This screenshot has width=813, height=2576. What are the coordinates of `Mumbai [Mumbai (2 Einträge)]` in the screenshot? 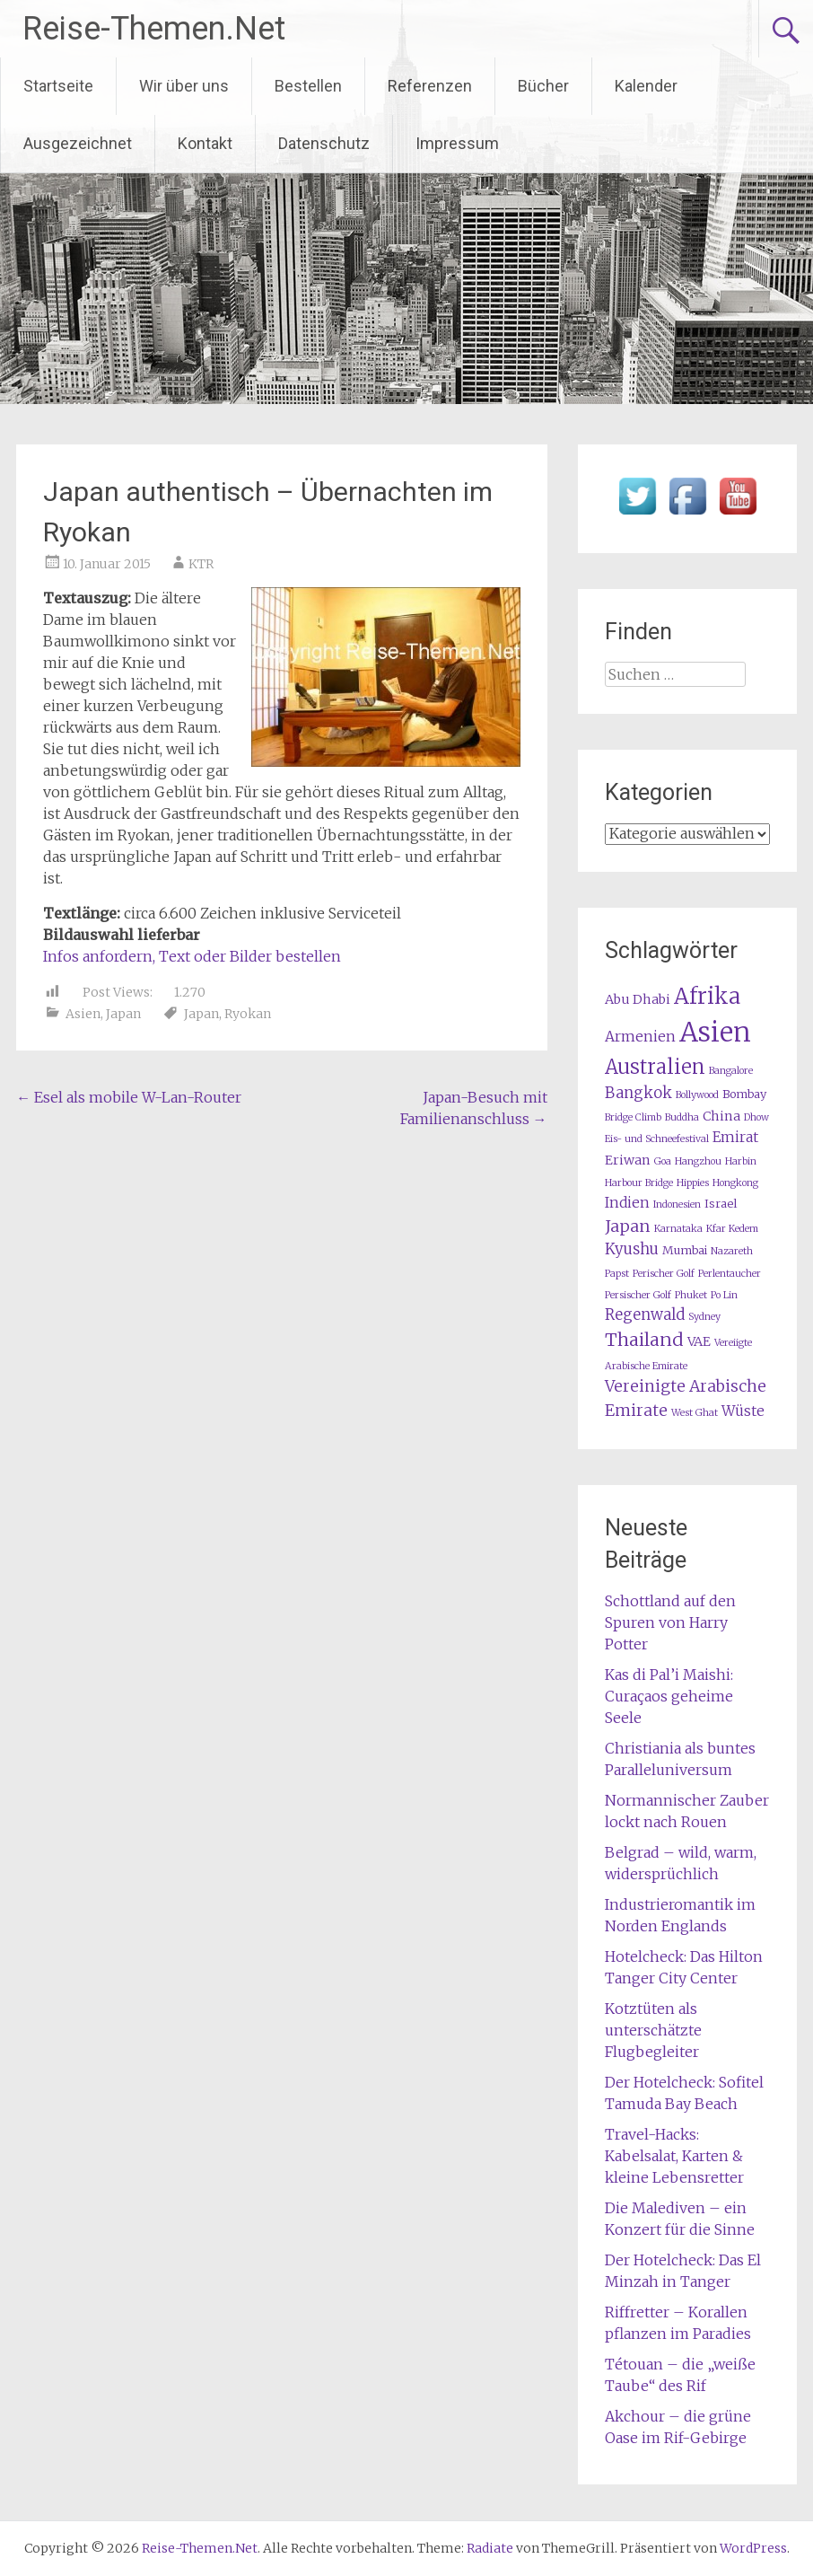 It's located at (684, 1250).